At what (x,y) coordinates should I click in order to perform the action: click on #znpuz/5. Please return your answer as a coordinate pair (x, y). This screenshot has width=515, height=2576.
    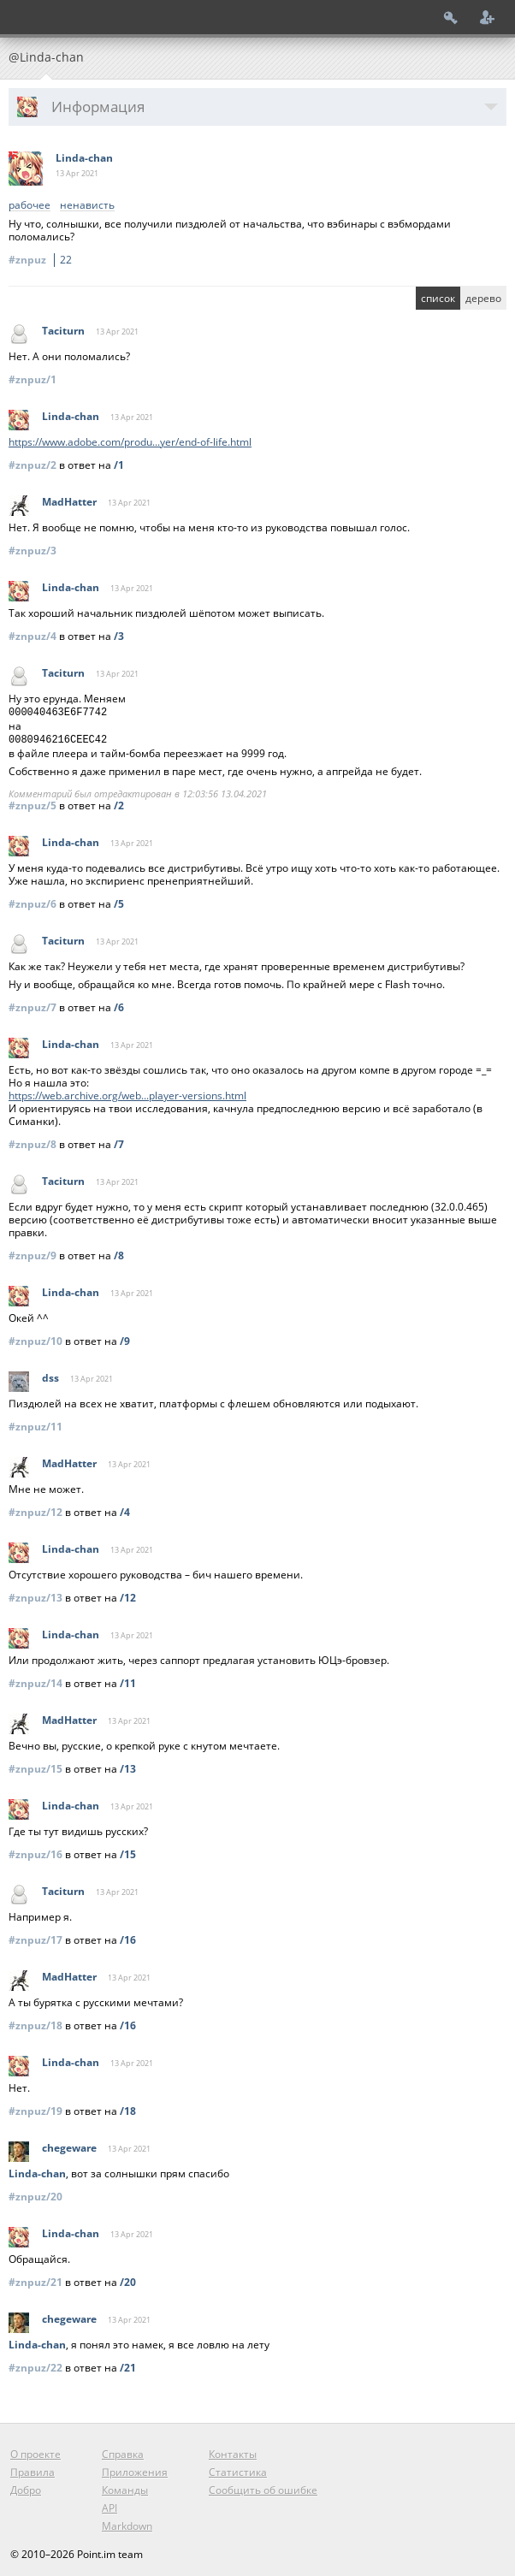
    Looking at the image, I should click on (32, 802).